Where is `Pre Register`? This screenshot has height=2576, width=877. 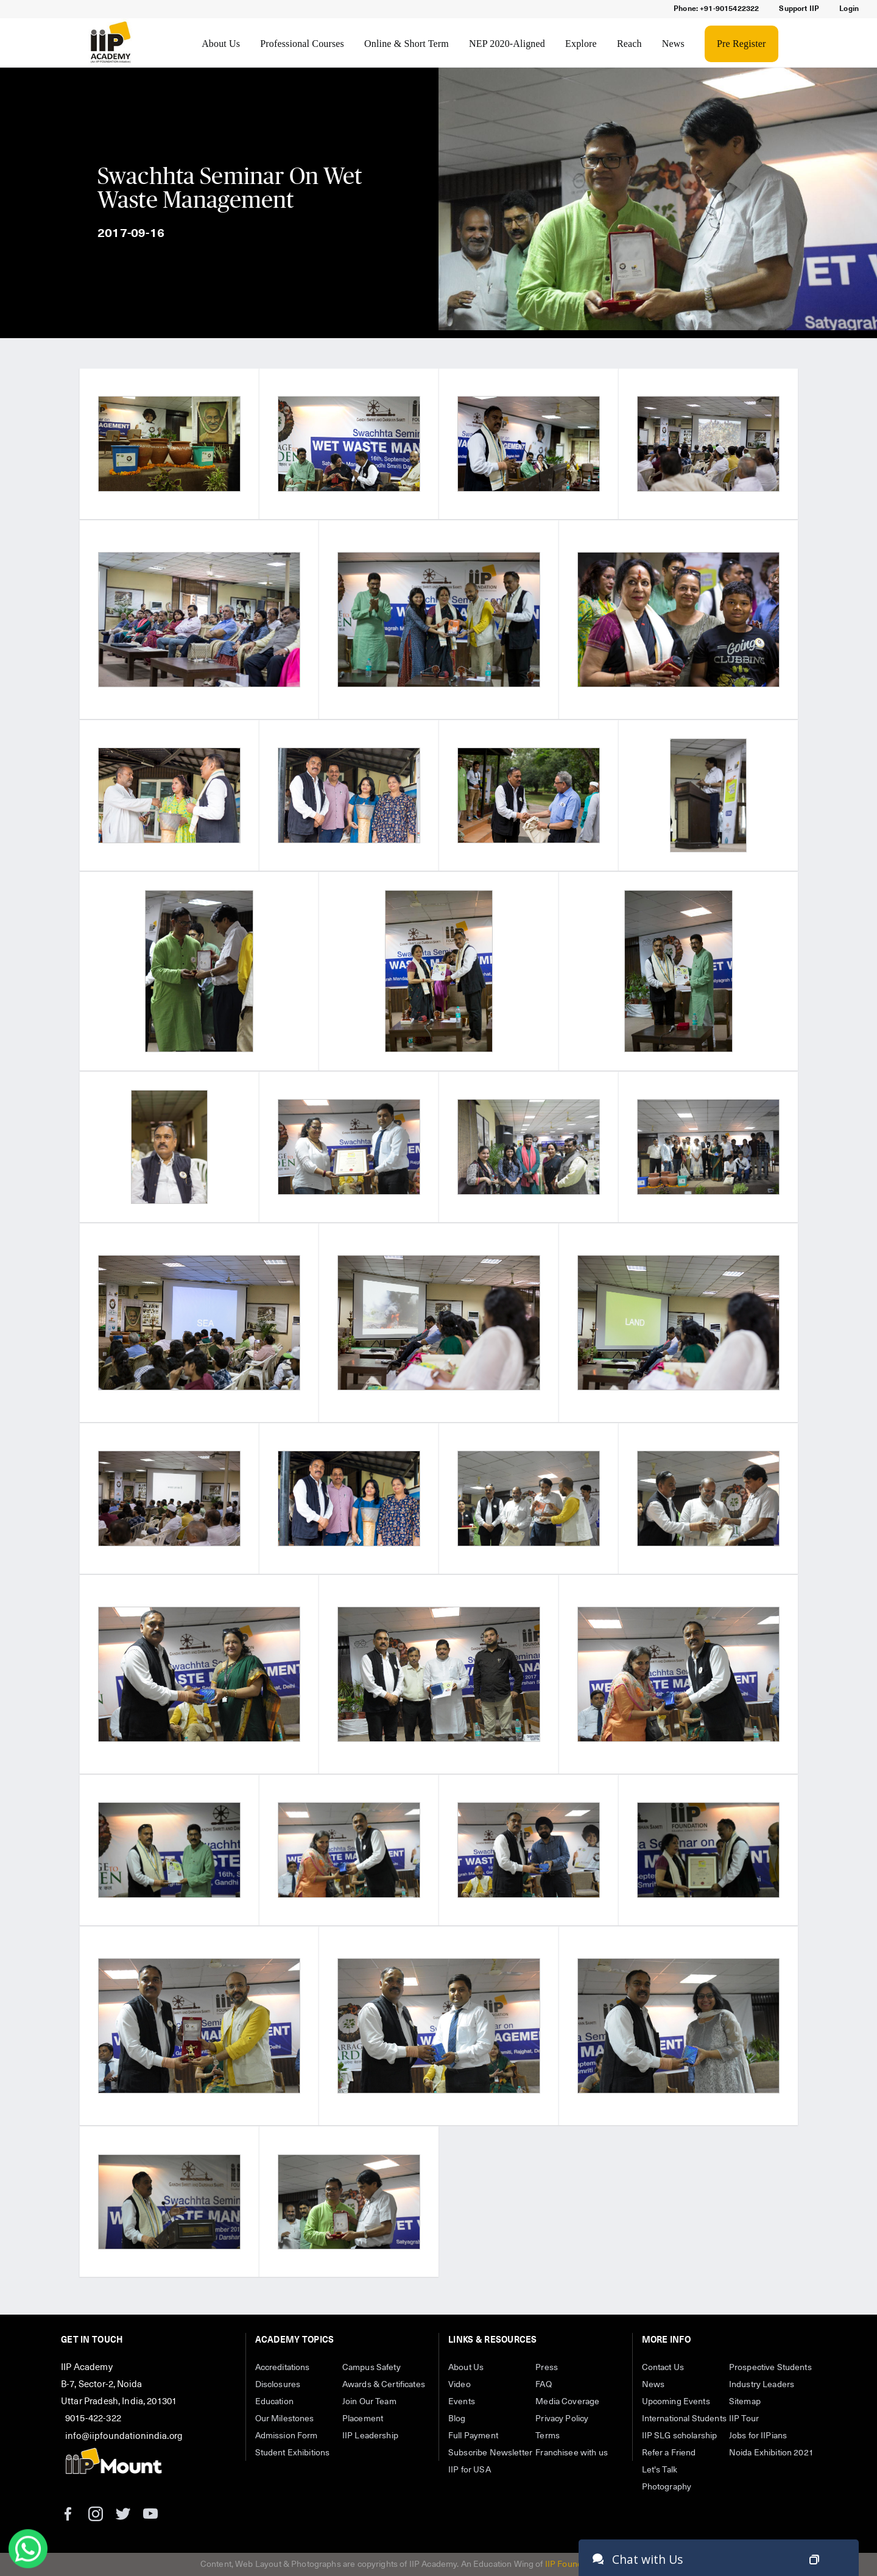 Pre Register is located at coordinates (741, 43).